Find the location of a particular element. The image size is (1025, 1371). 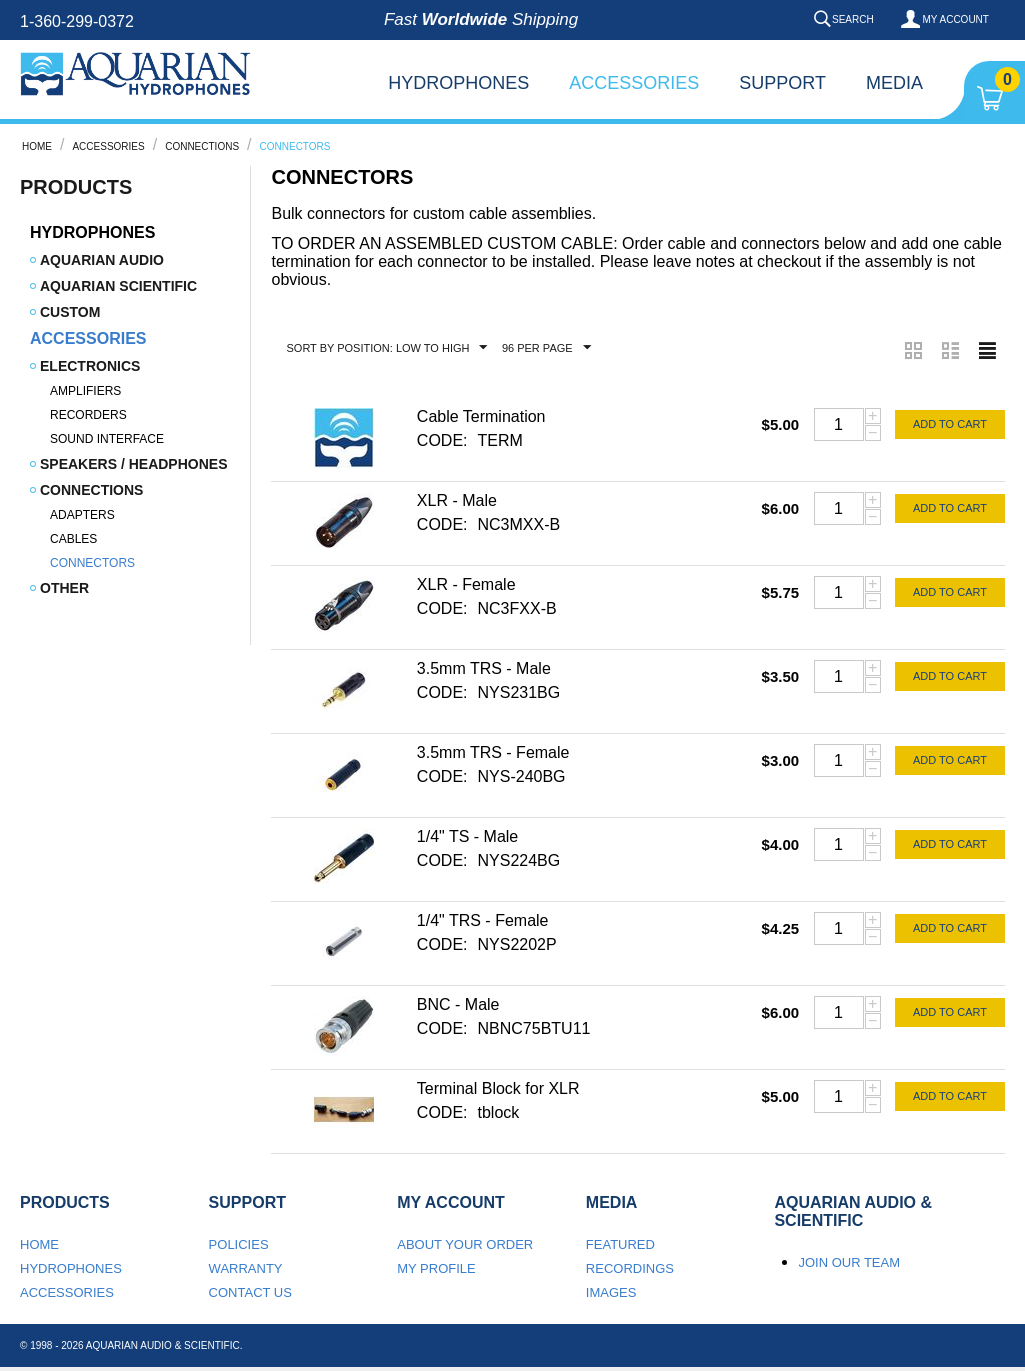

Aquarian Audio is located at coordinates (102, 260).